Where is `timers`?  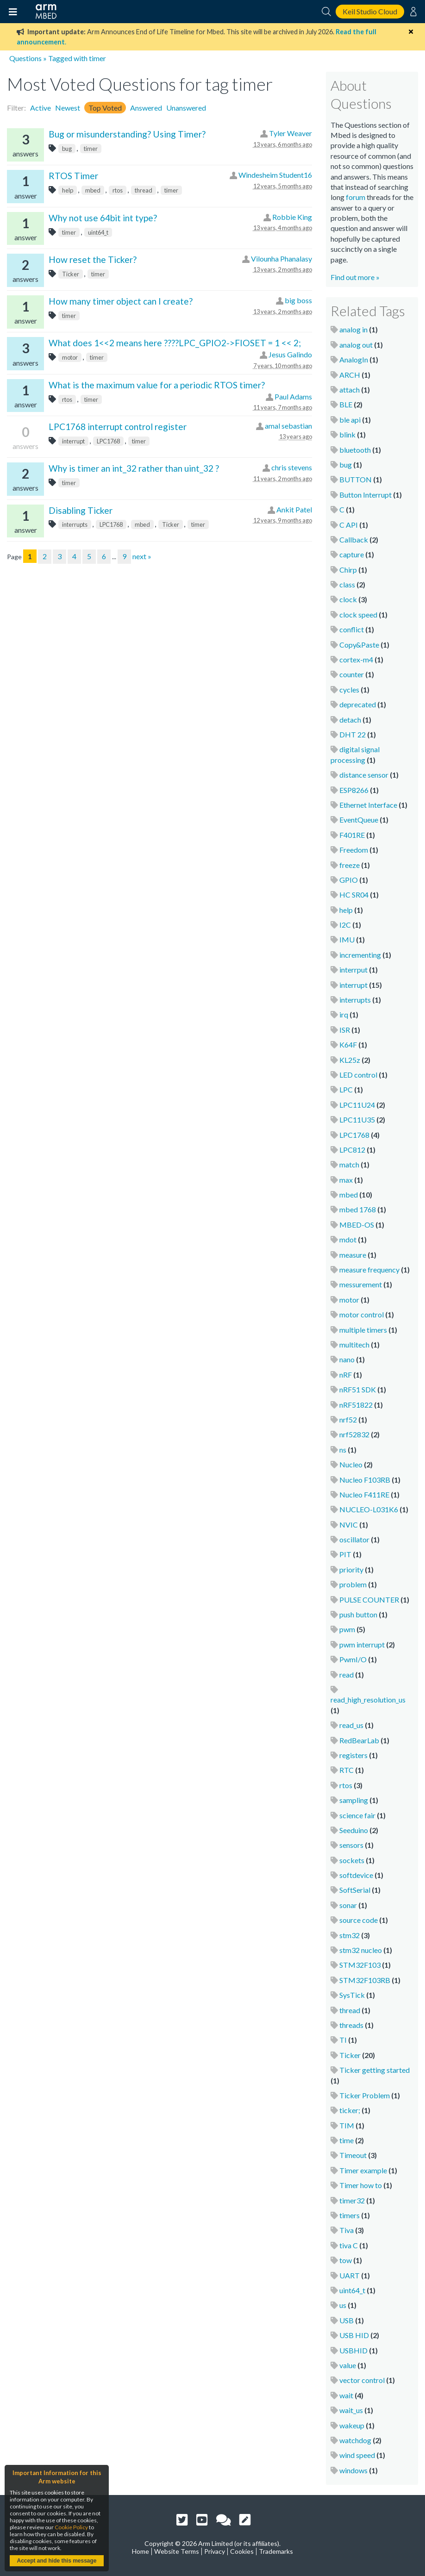
timers is located at coordinates (349, 2215).